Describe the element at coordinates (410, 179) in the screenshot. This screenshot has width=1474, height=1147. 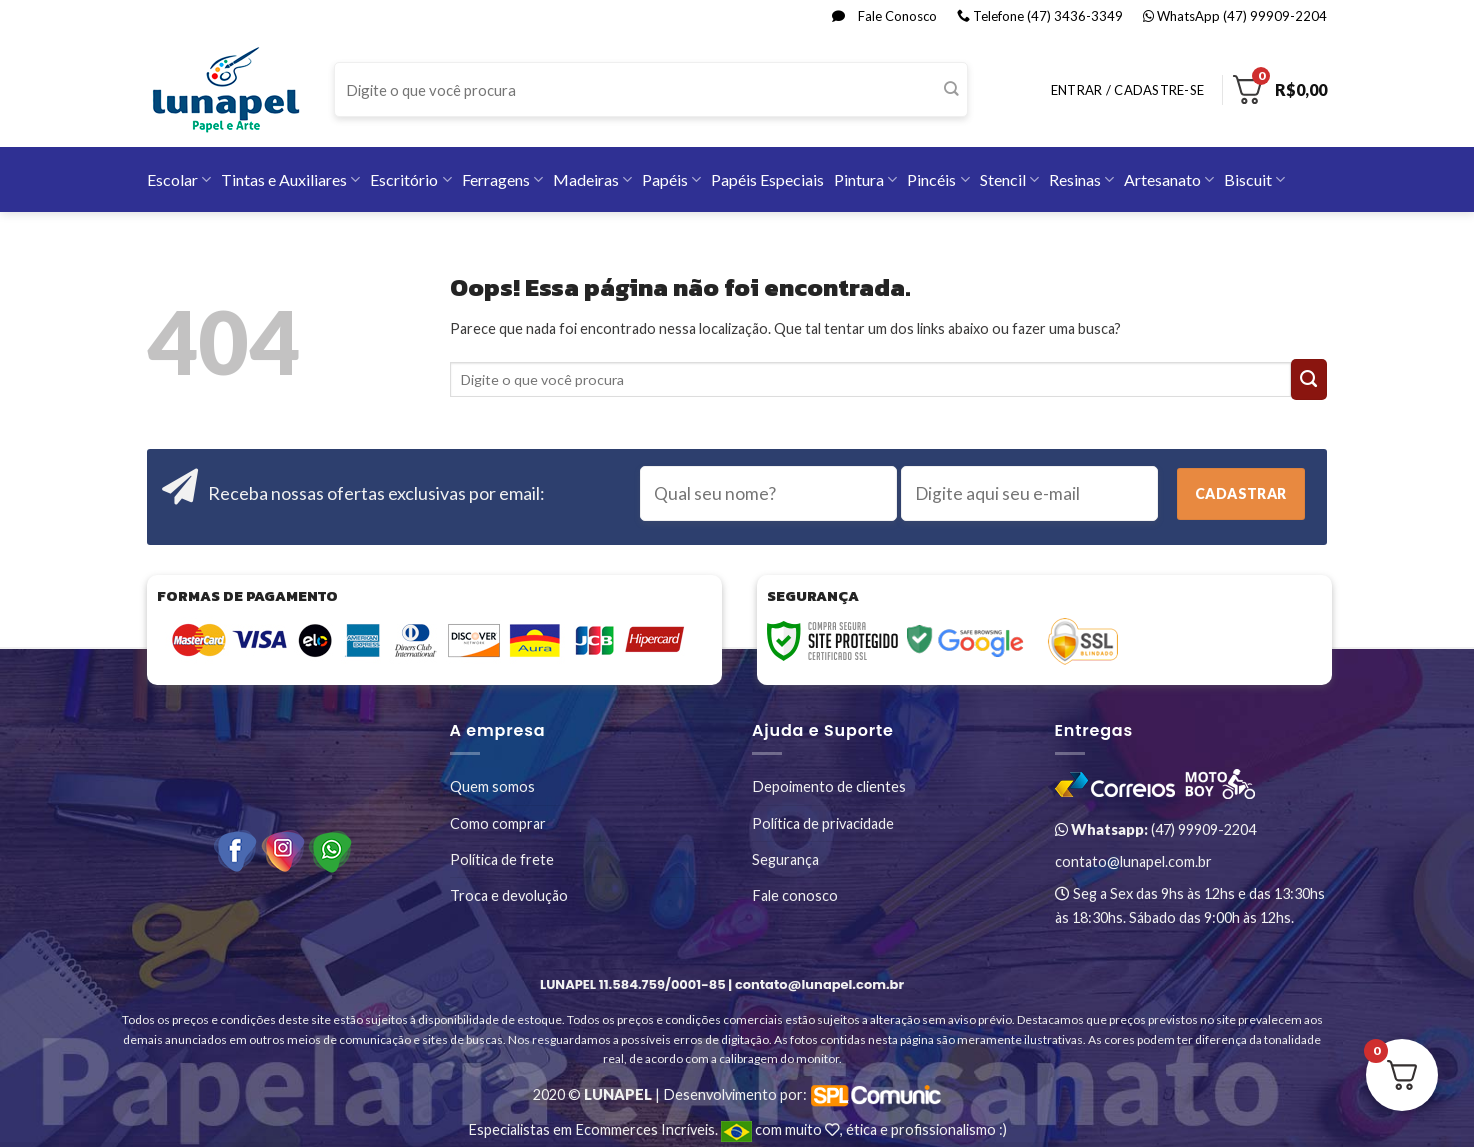
I see `Escritório` at that location.